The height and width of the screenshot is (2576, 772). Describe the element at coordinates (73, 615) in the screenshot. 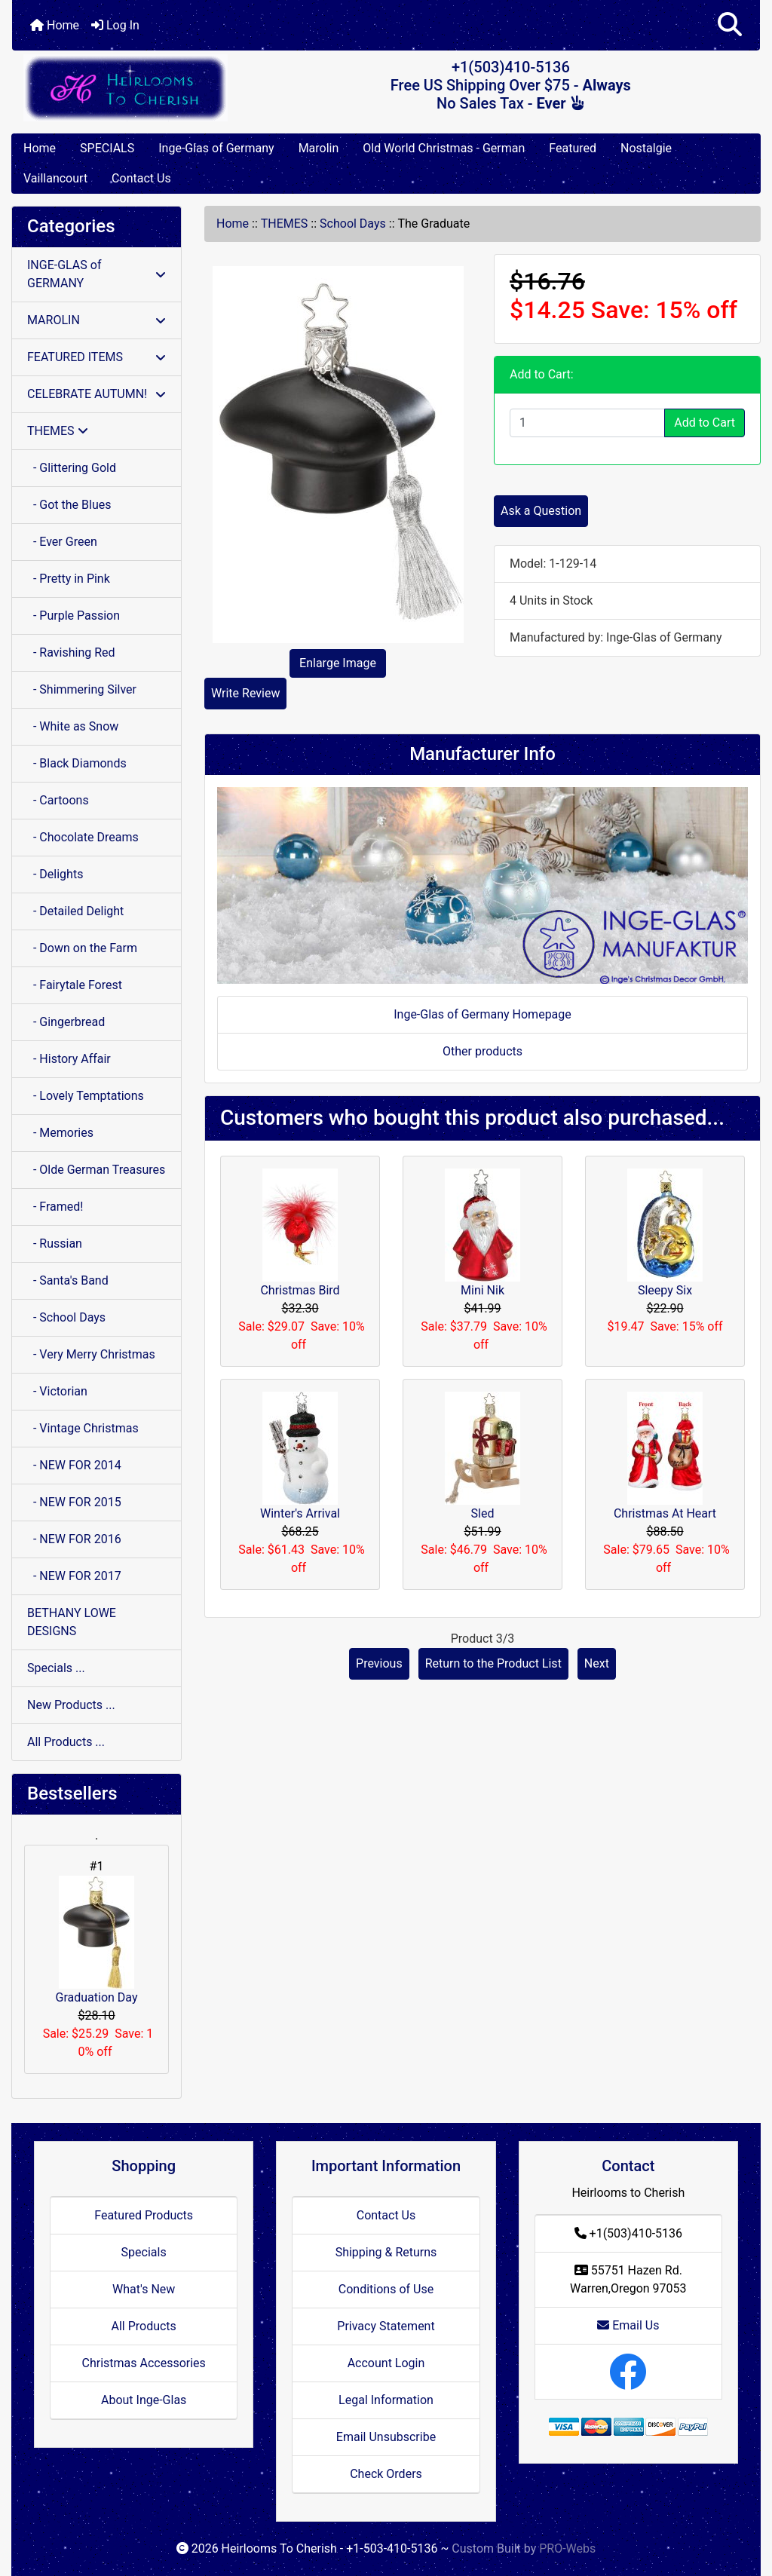

I see `- Purple Passion` at that location.